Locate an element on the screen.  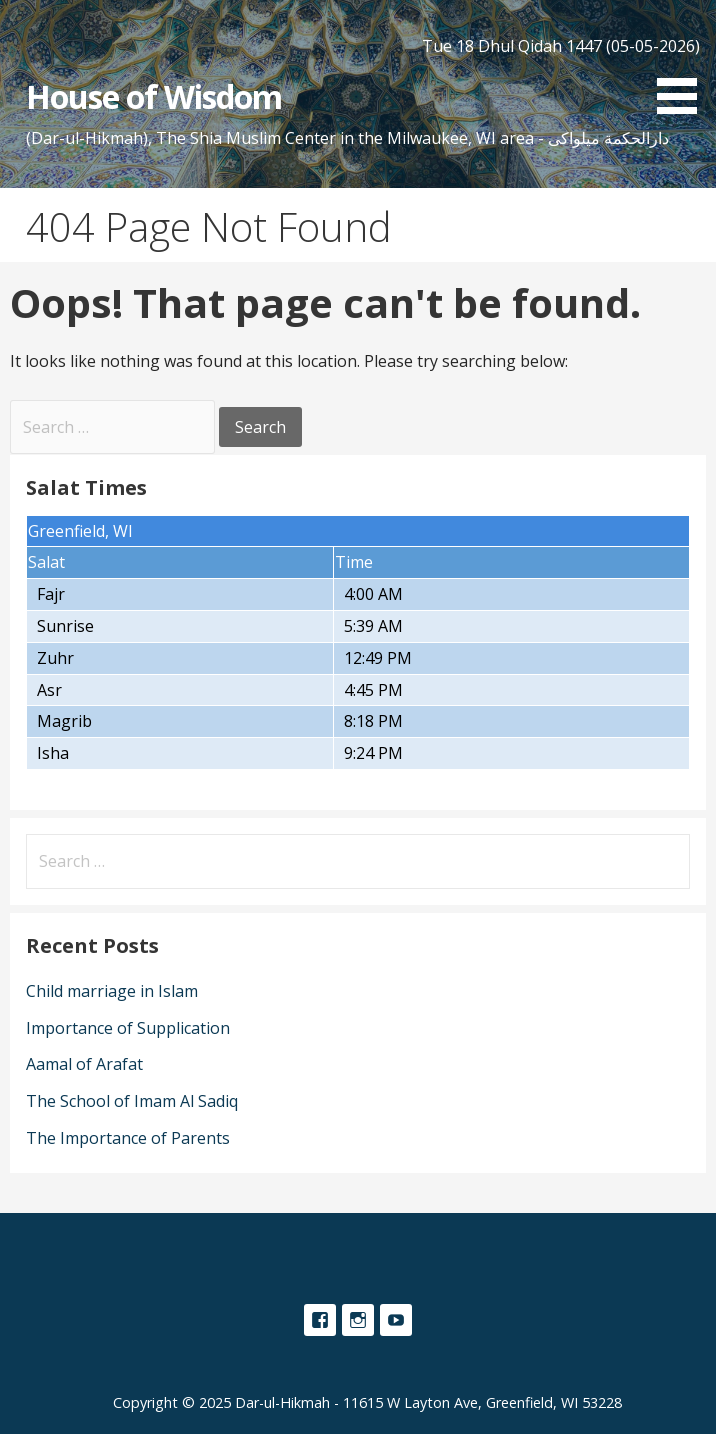
Instagram is located at coordinates (358, 1320).